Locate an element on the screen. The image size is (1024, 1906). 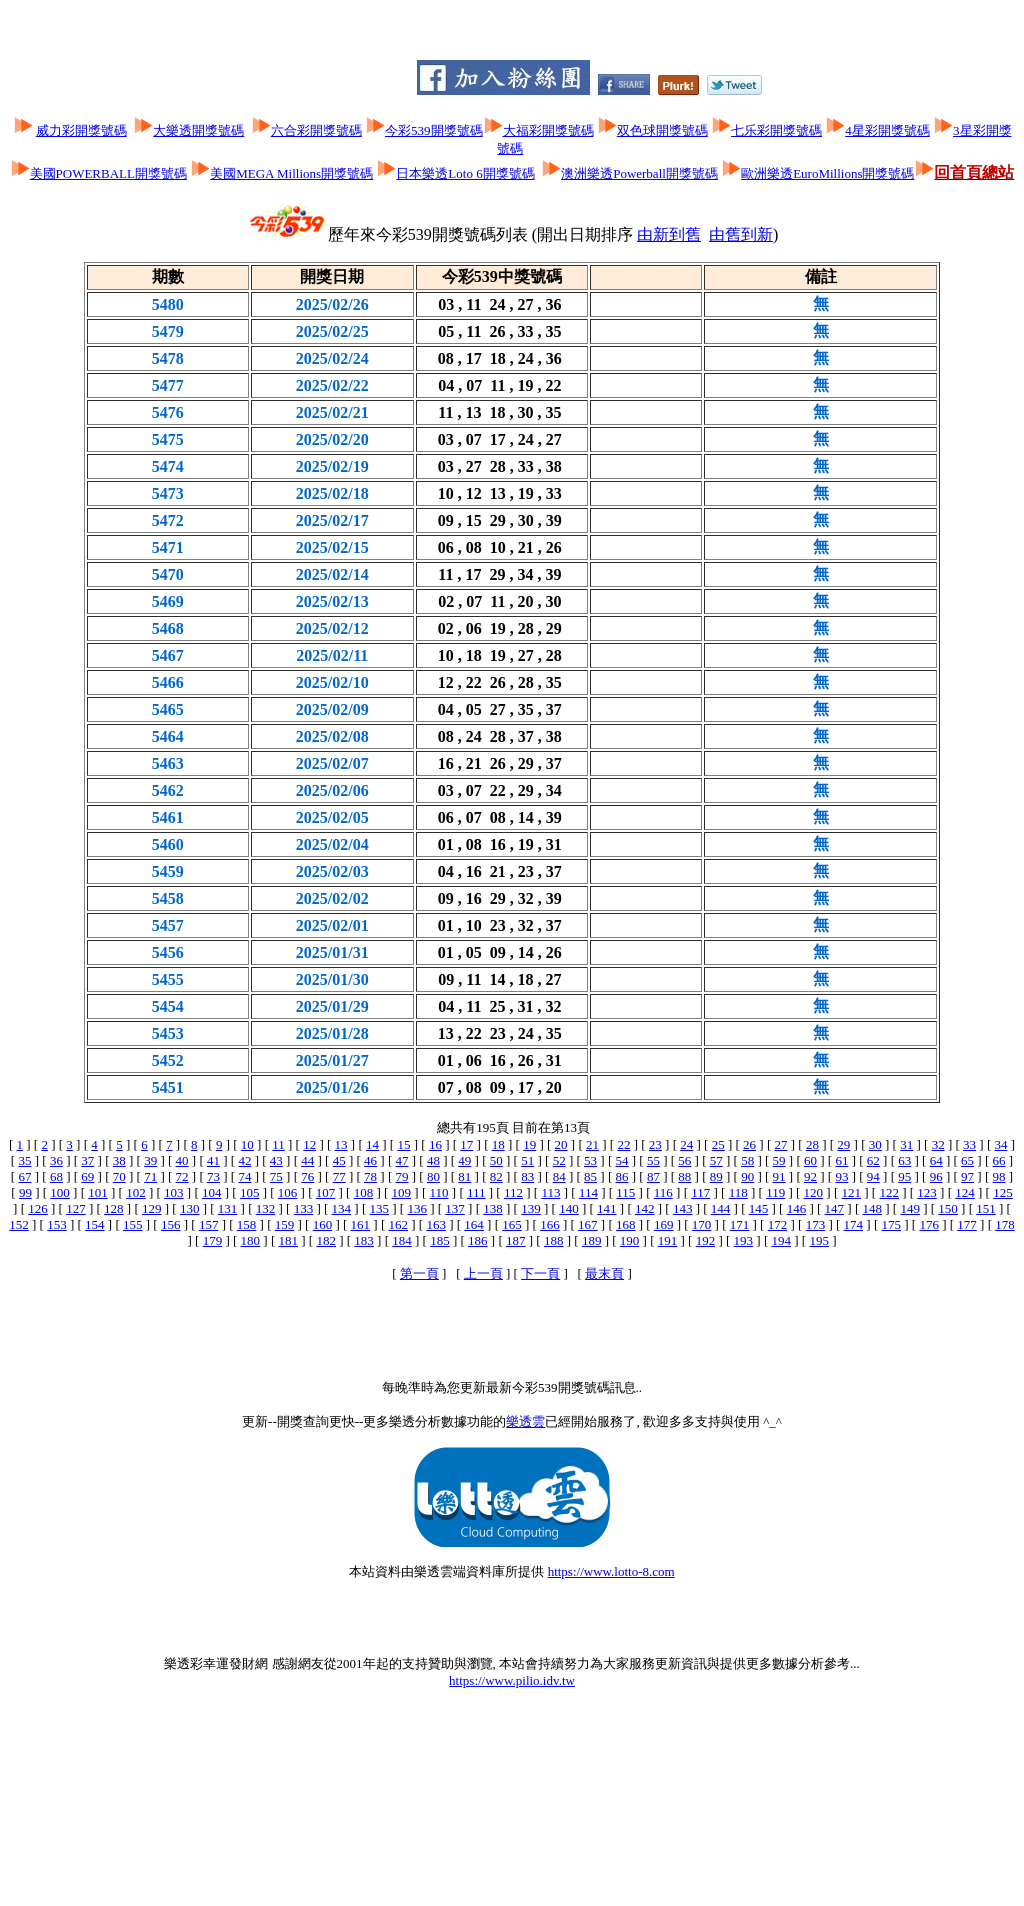
164 is located at coordinates (474, 1224).